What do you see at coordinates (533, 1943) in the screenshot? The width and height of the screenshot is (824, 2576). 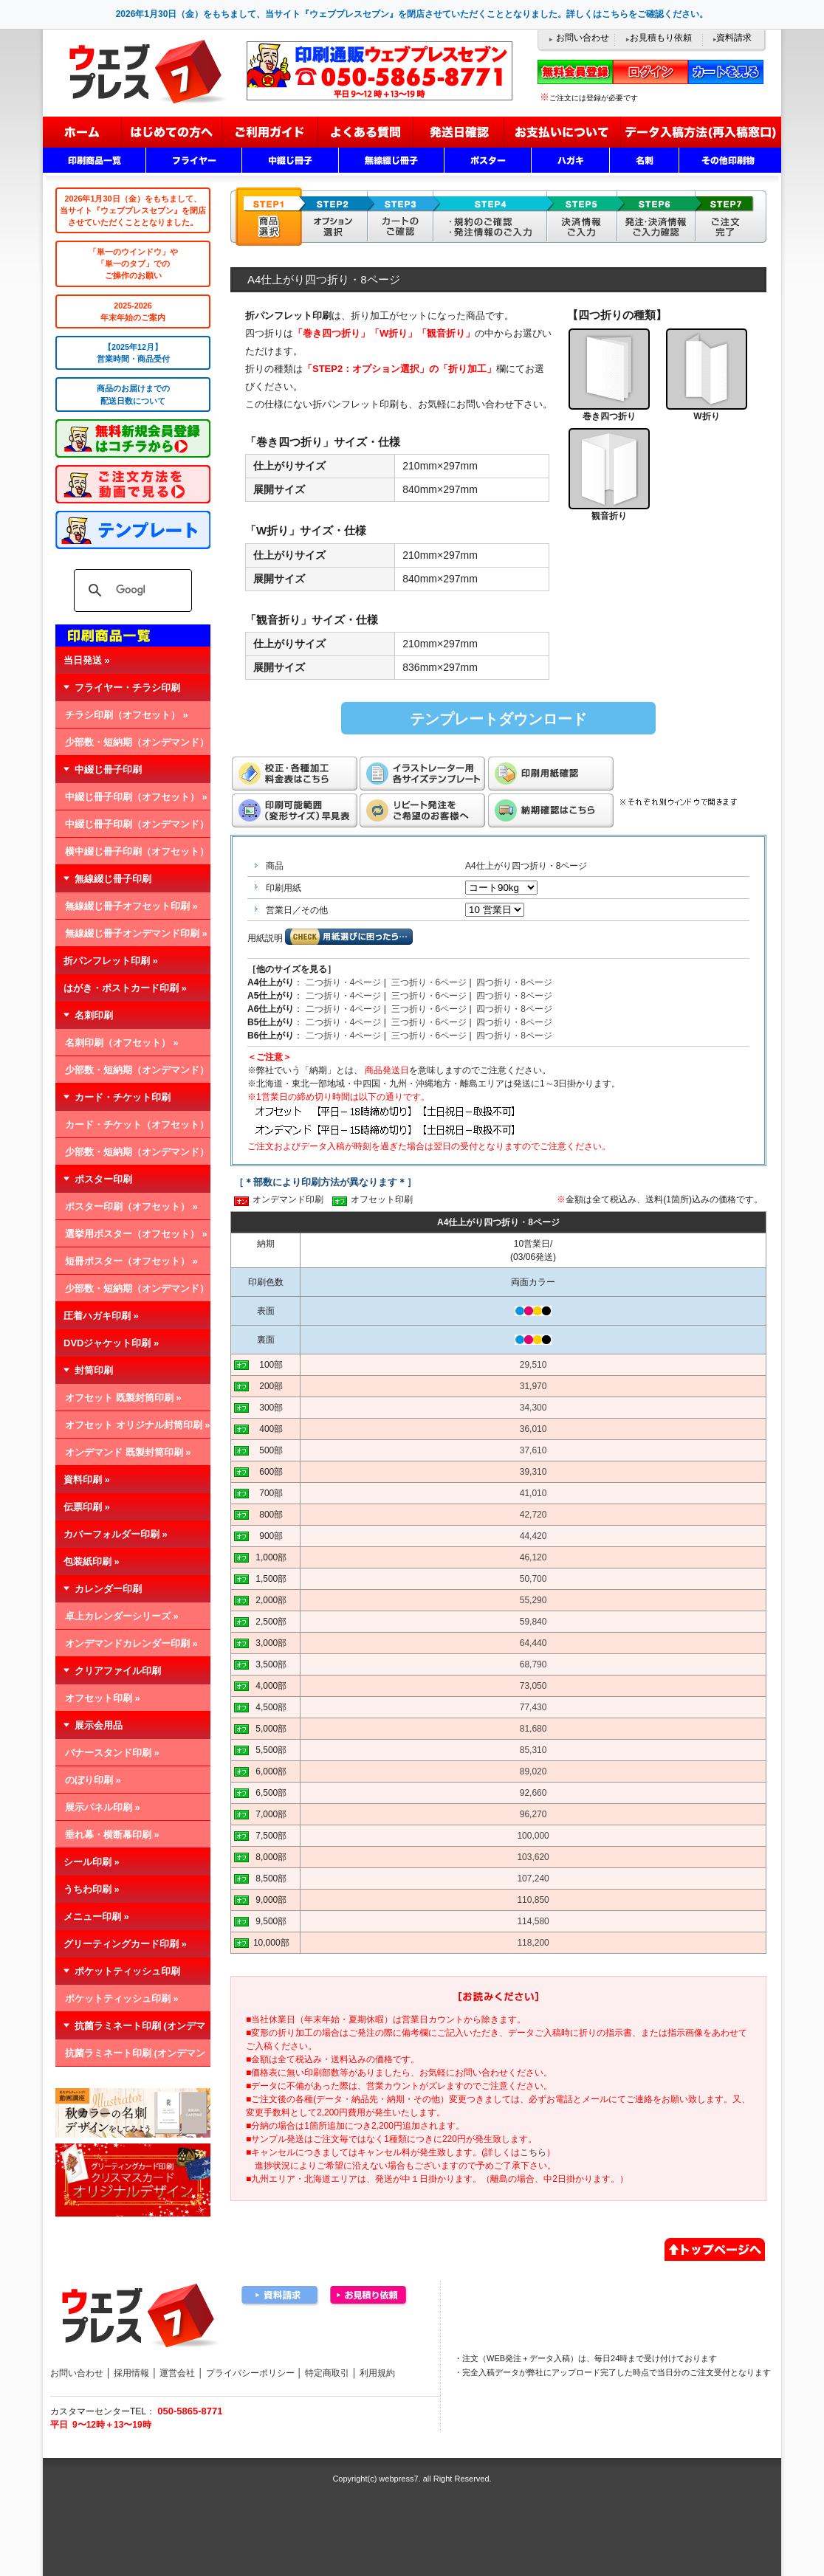 I see `118,200` at bounding box center [533, 1943].